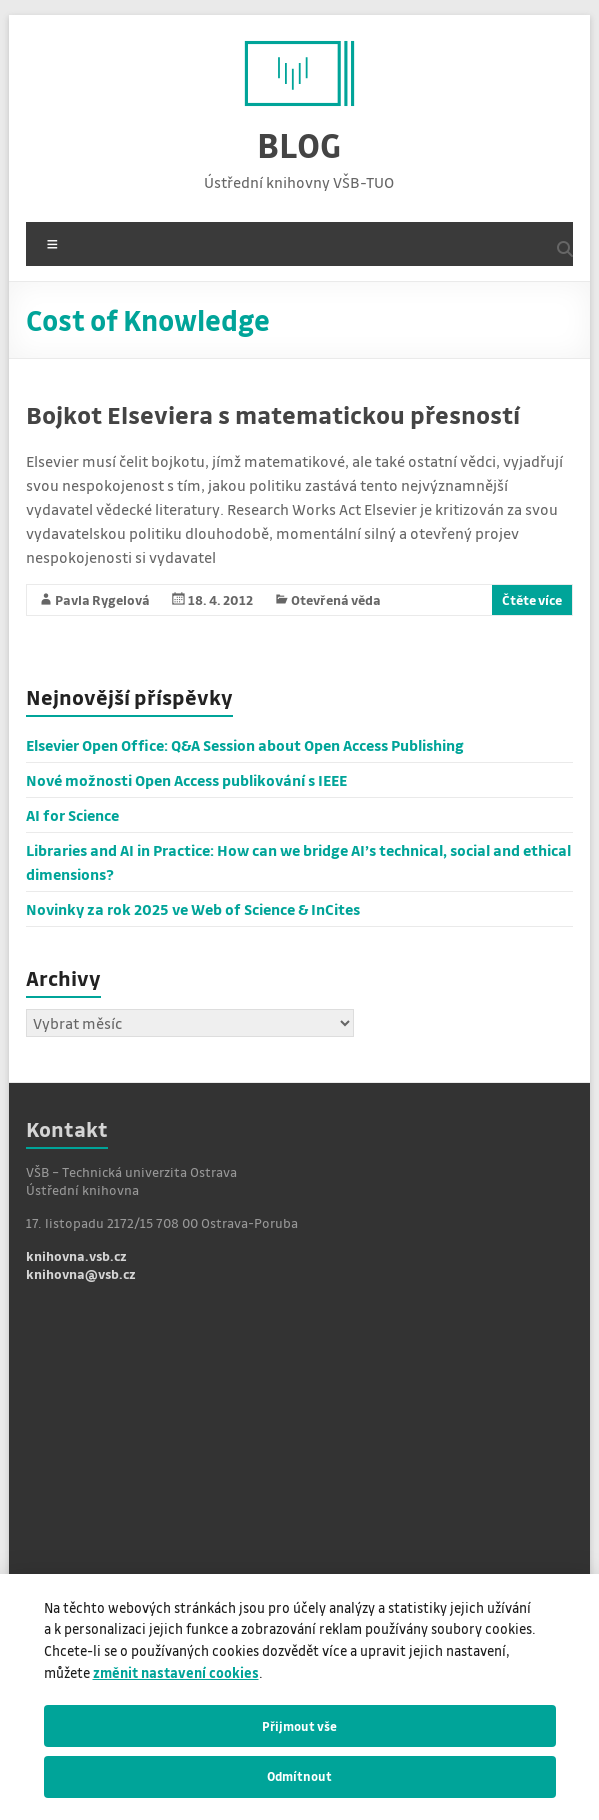  What do you see at coordinates (299, 1726) in the screenshot?
I see `Přijmout vše` at bounding box center [299, 1726].